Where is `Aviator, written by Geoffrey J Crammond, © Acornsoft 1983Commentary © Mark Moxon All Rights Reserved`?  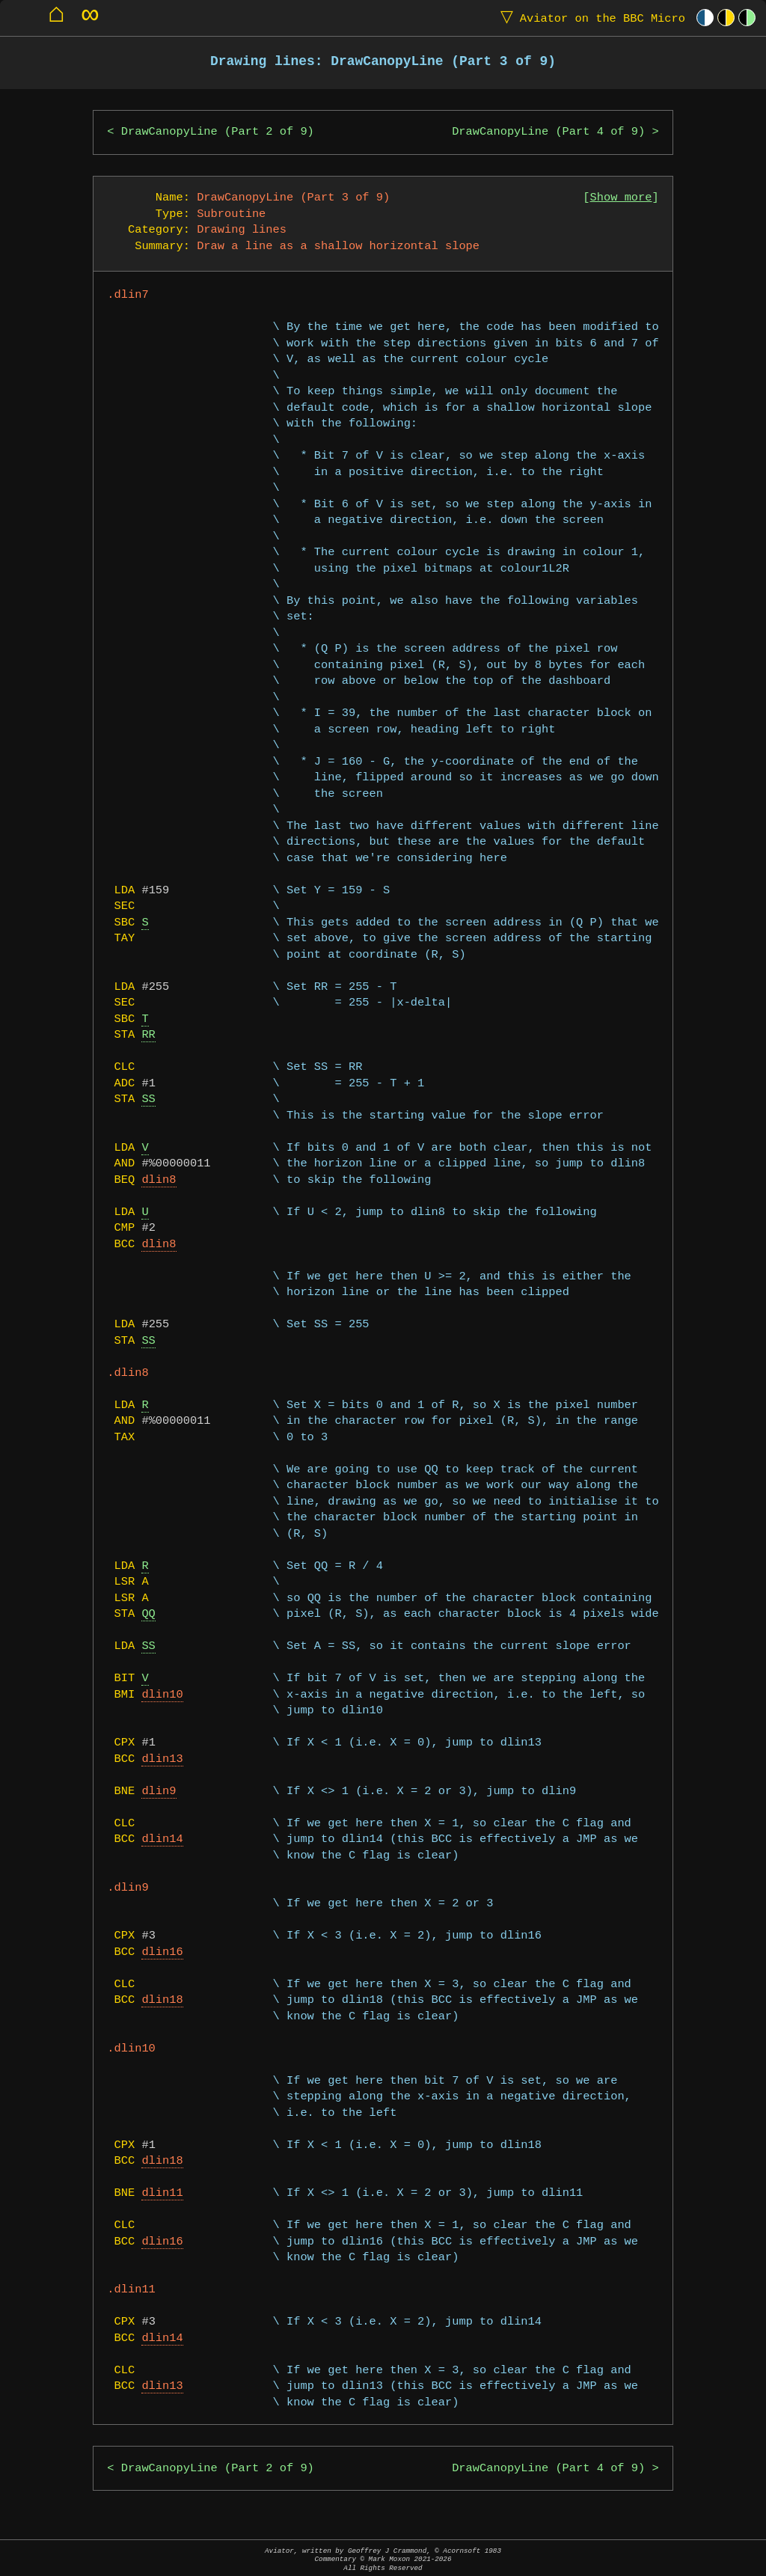 Aviator, written by Geoffrey J Crammond, © Acornsoft 1983Commentary © Mark Moxon All Rights Reserved is located at coordinates (383, 2559).